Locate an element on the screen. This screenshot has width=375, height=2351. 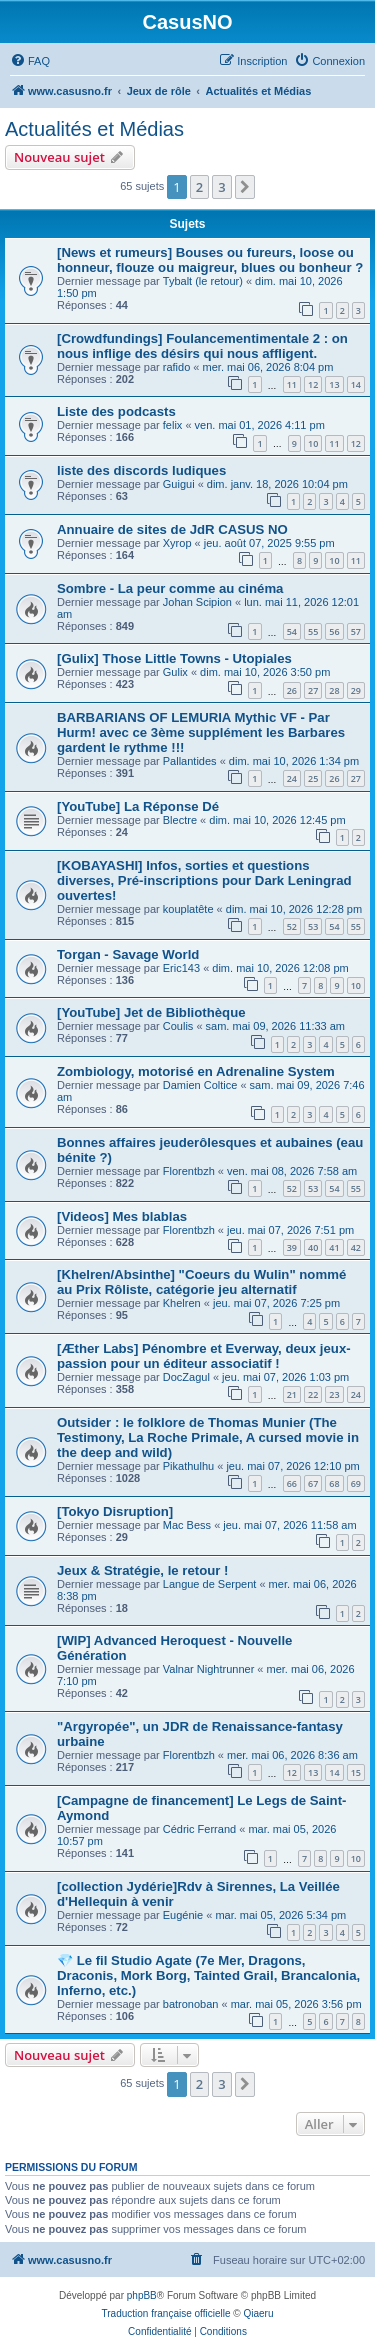
Outsider : le folklore de Thomas Munier (The Testimony, La Roche Primale, A cursed movie in the deep and wild) is located at coordinates (208, 1437).